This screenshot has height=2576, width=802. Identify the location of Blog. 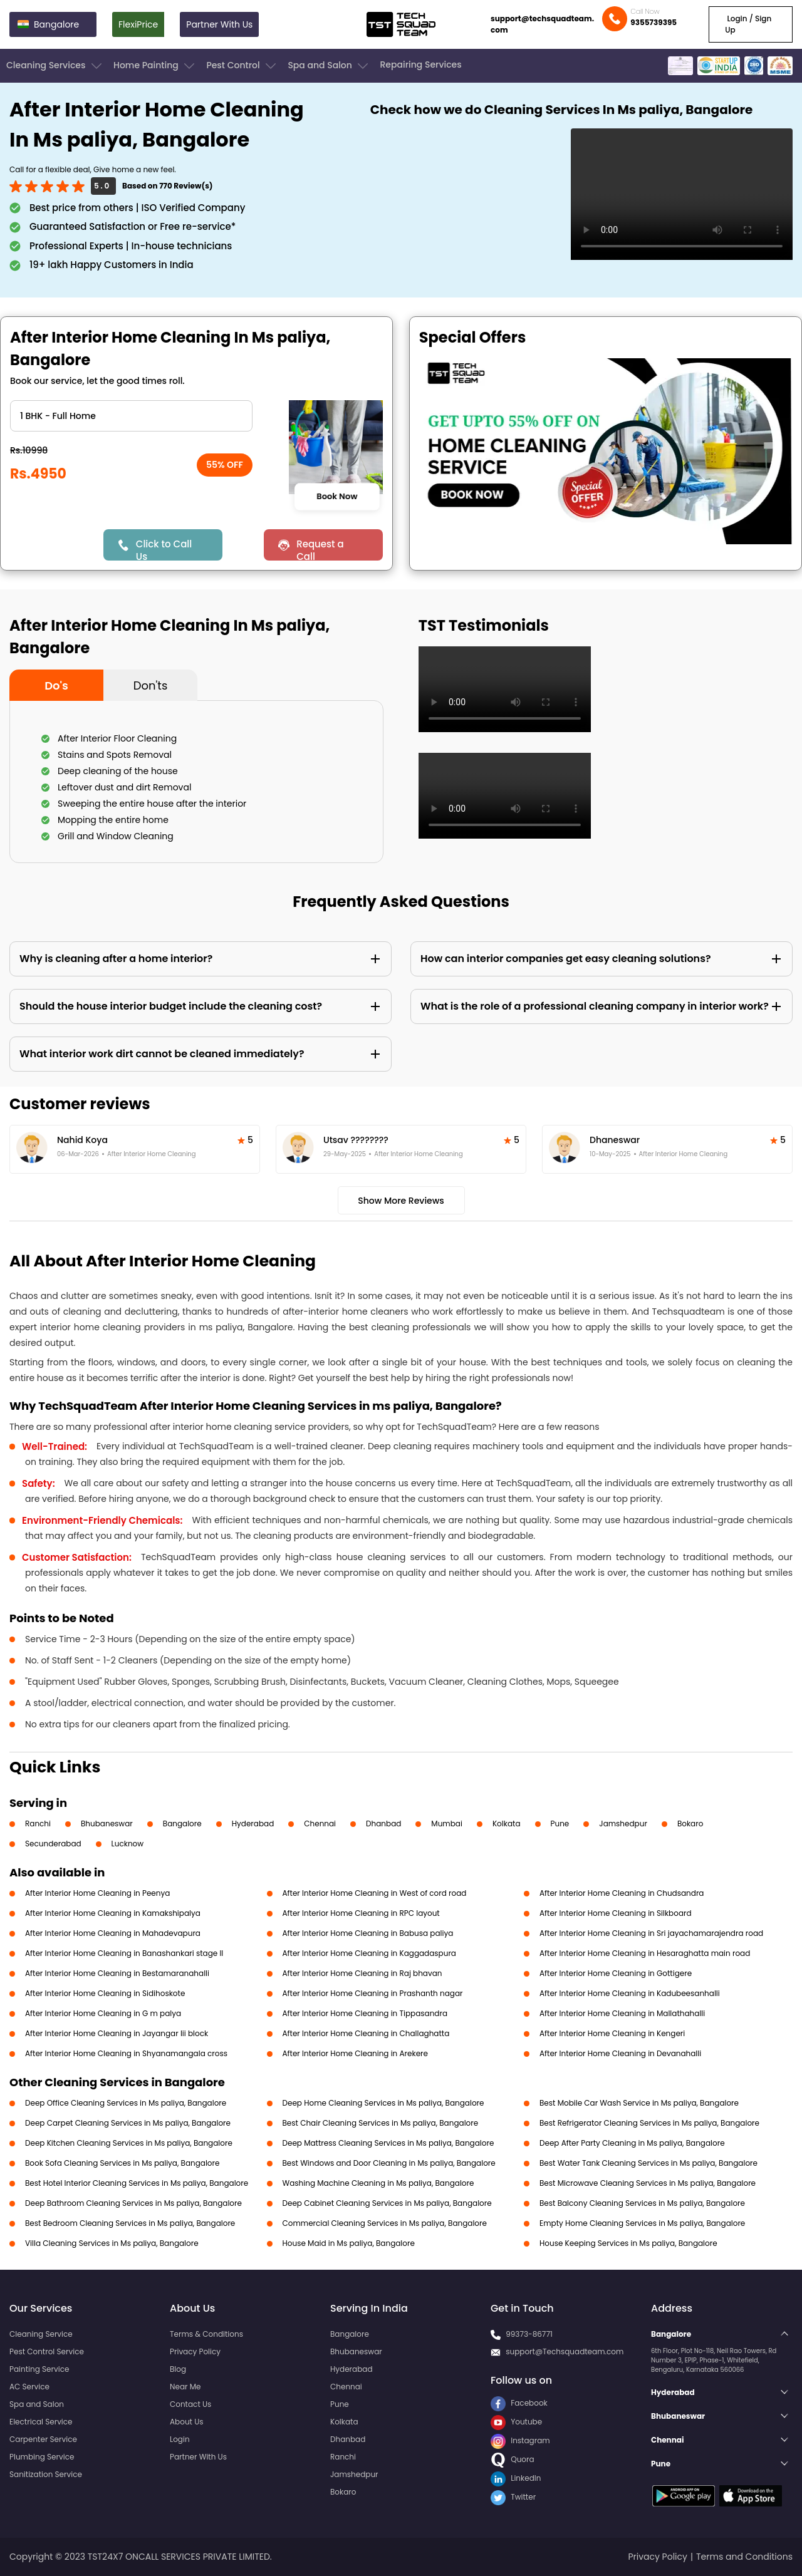
(178, 2369).